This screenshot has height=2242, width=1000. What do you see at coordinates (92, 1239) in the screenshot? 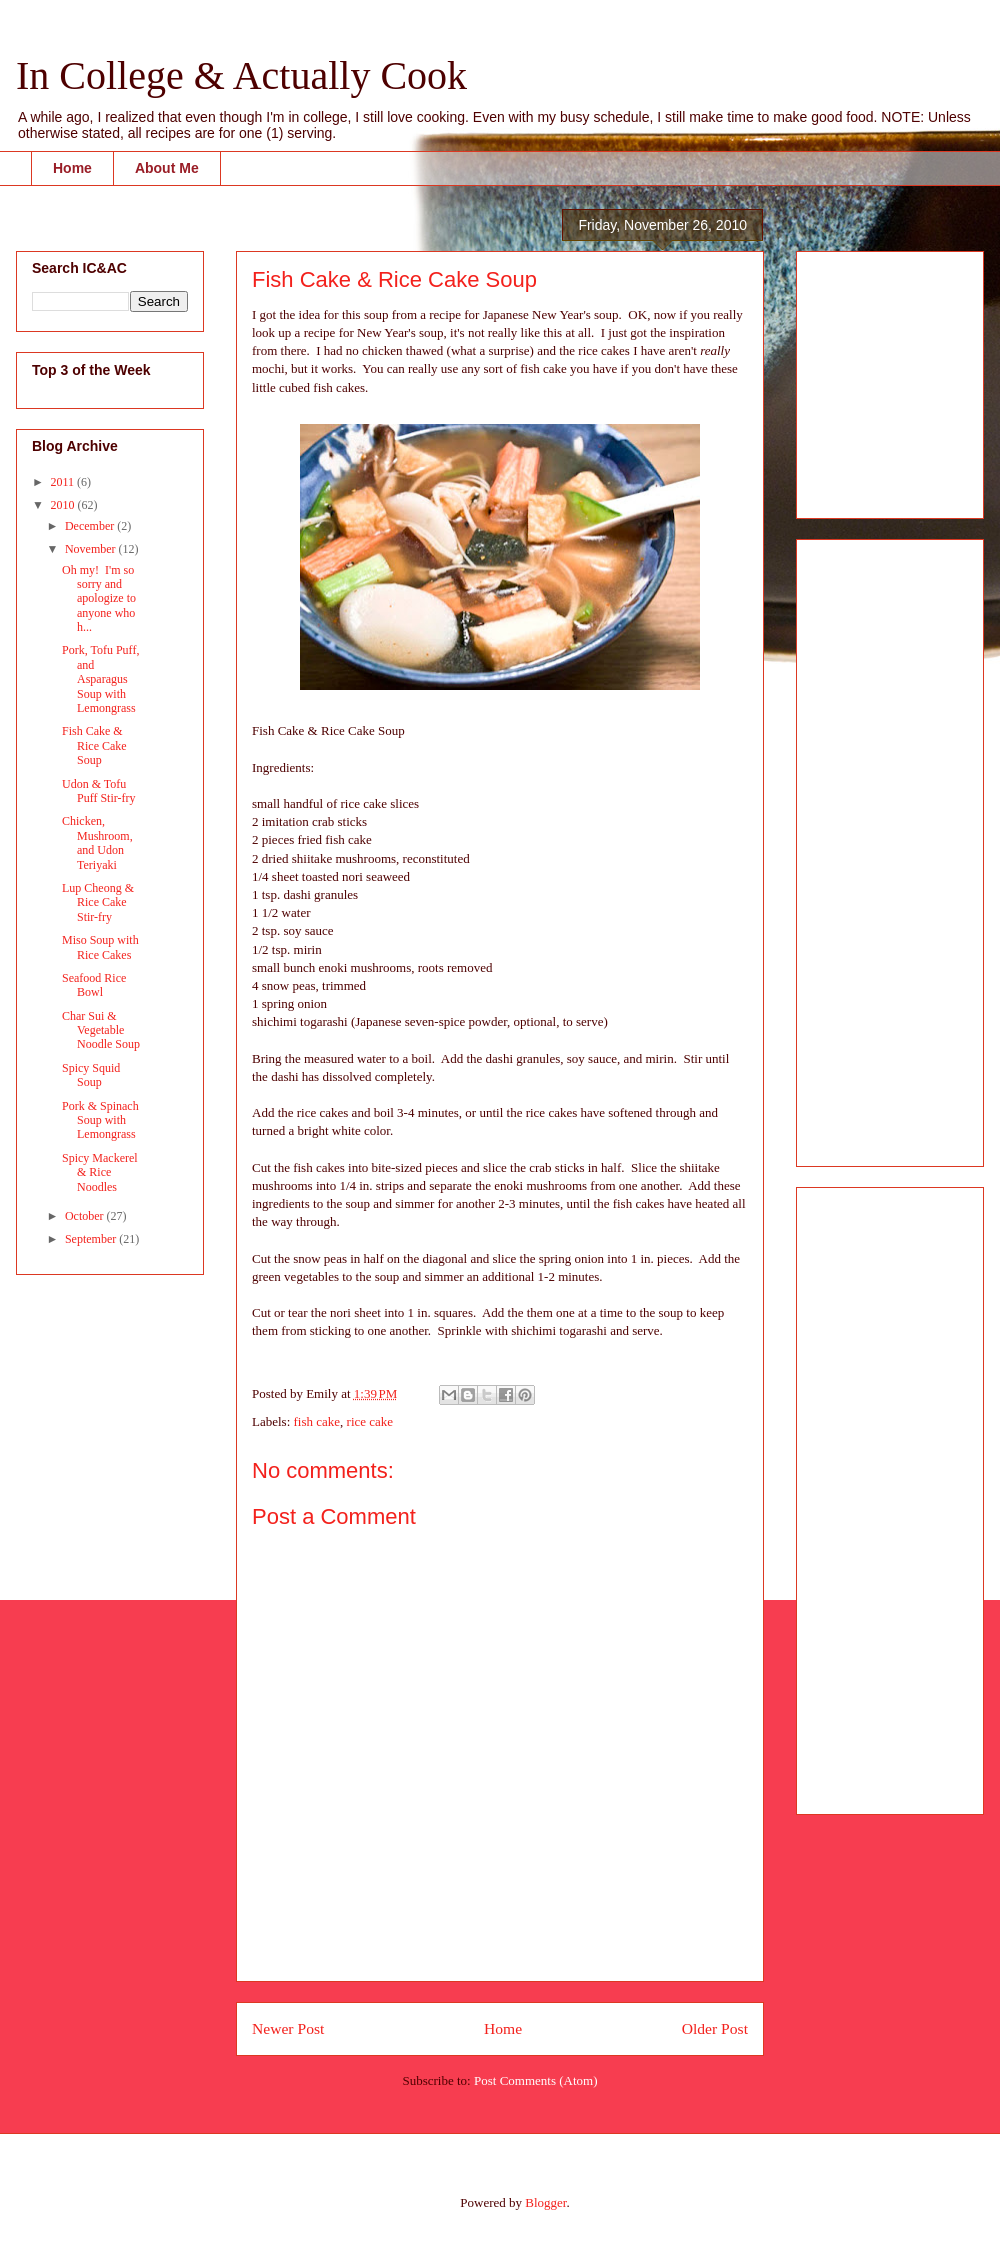
I see `September` at bounding box center [92, 1239].